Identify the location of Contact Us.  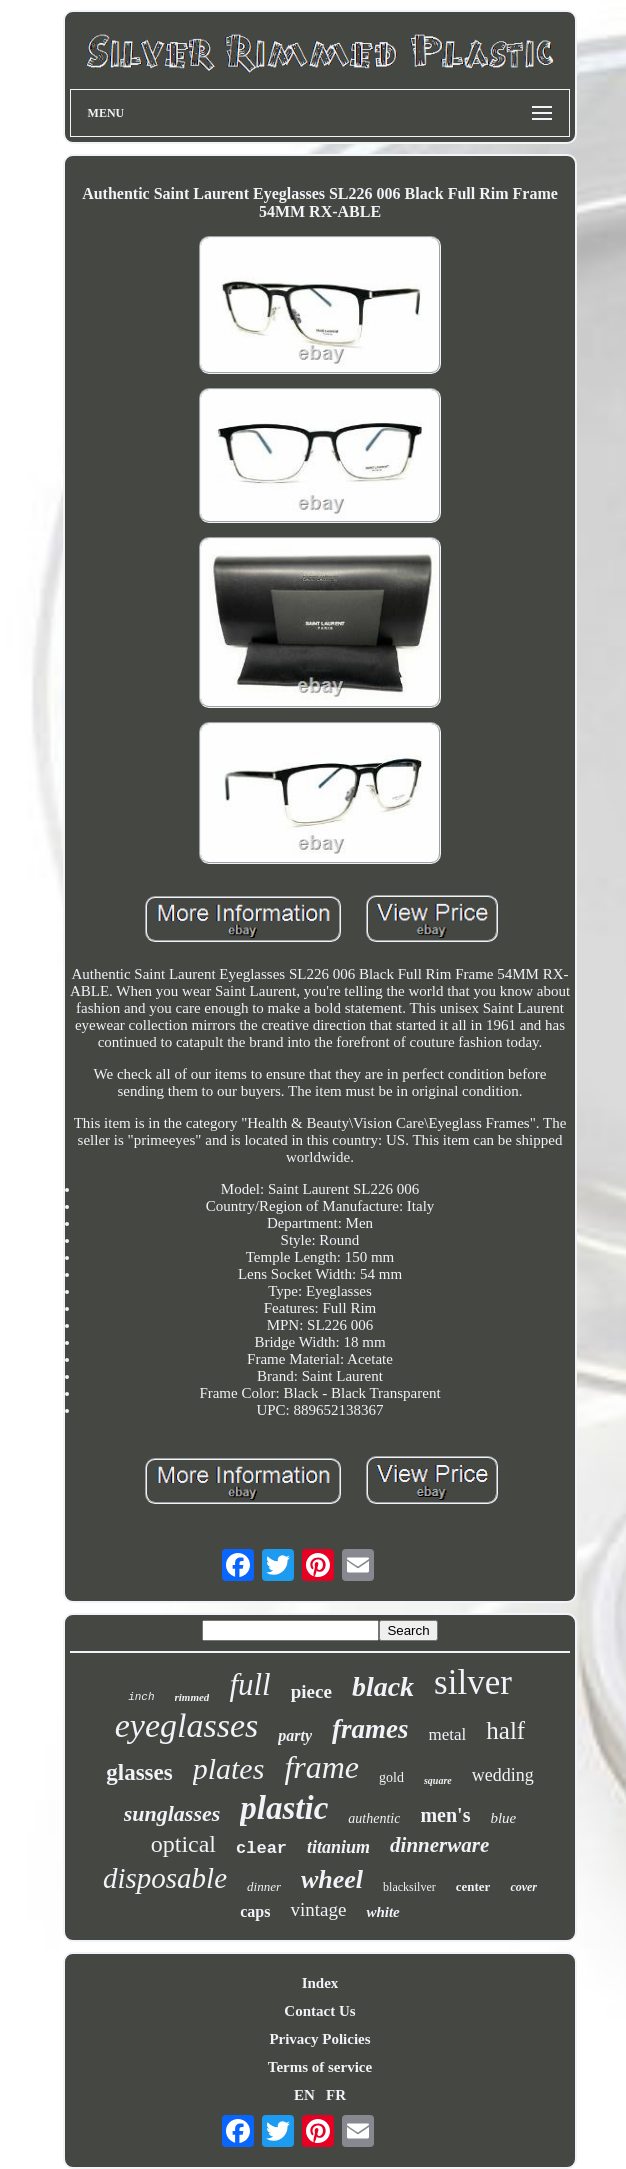
(319, 2011).